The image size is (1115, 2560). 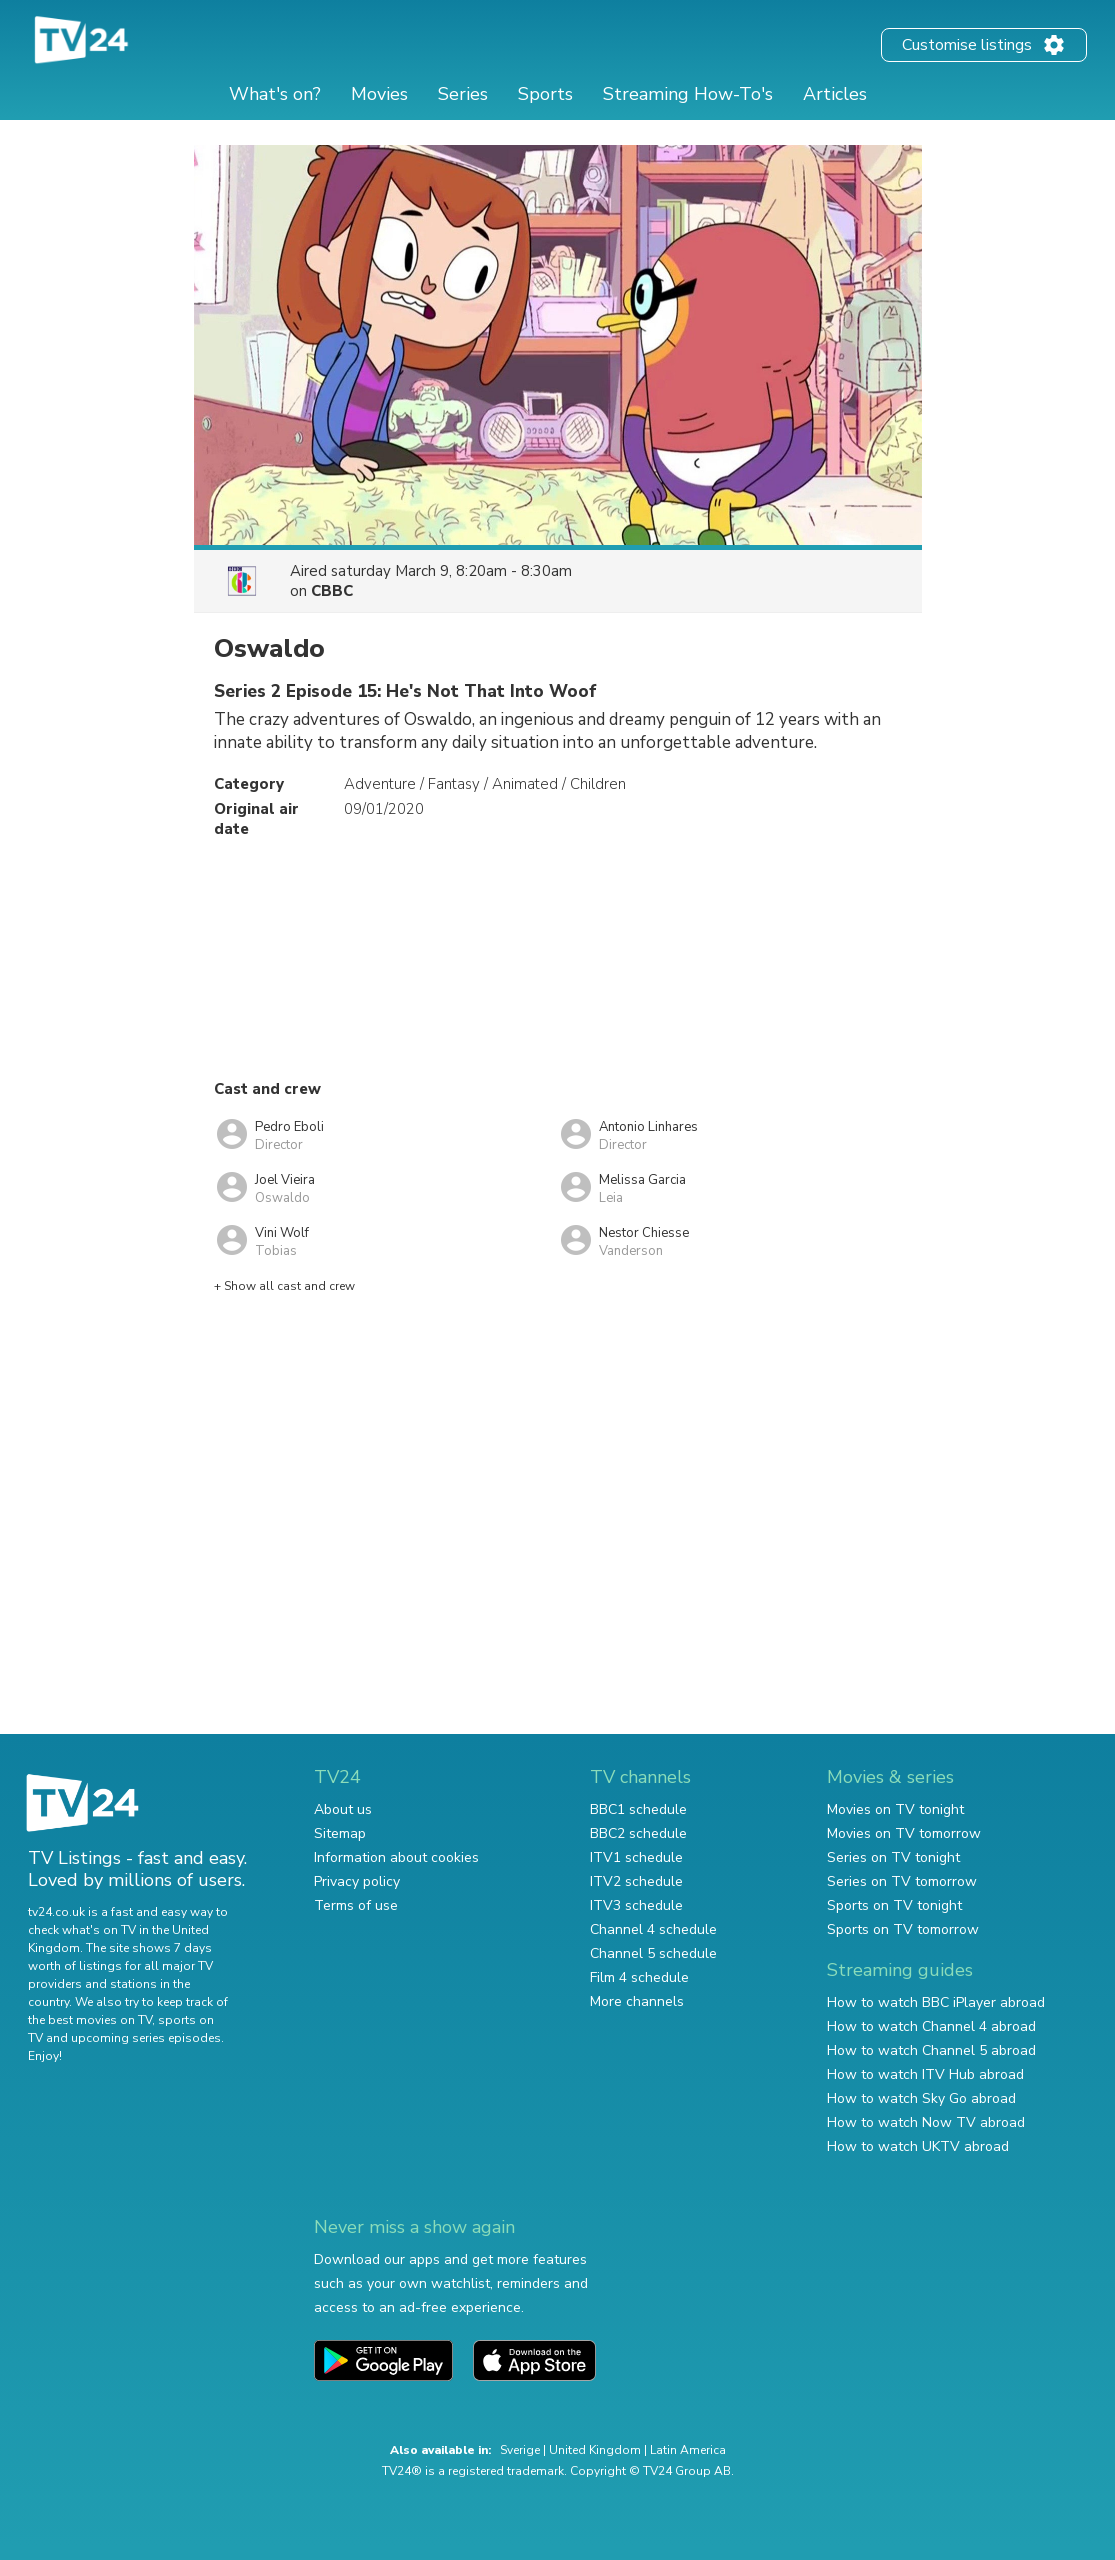 I want to click on ITV3 schedule, so click(x=636, y=1905).